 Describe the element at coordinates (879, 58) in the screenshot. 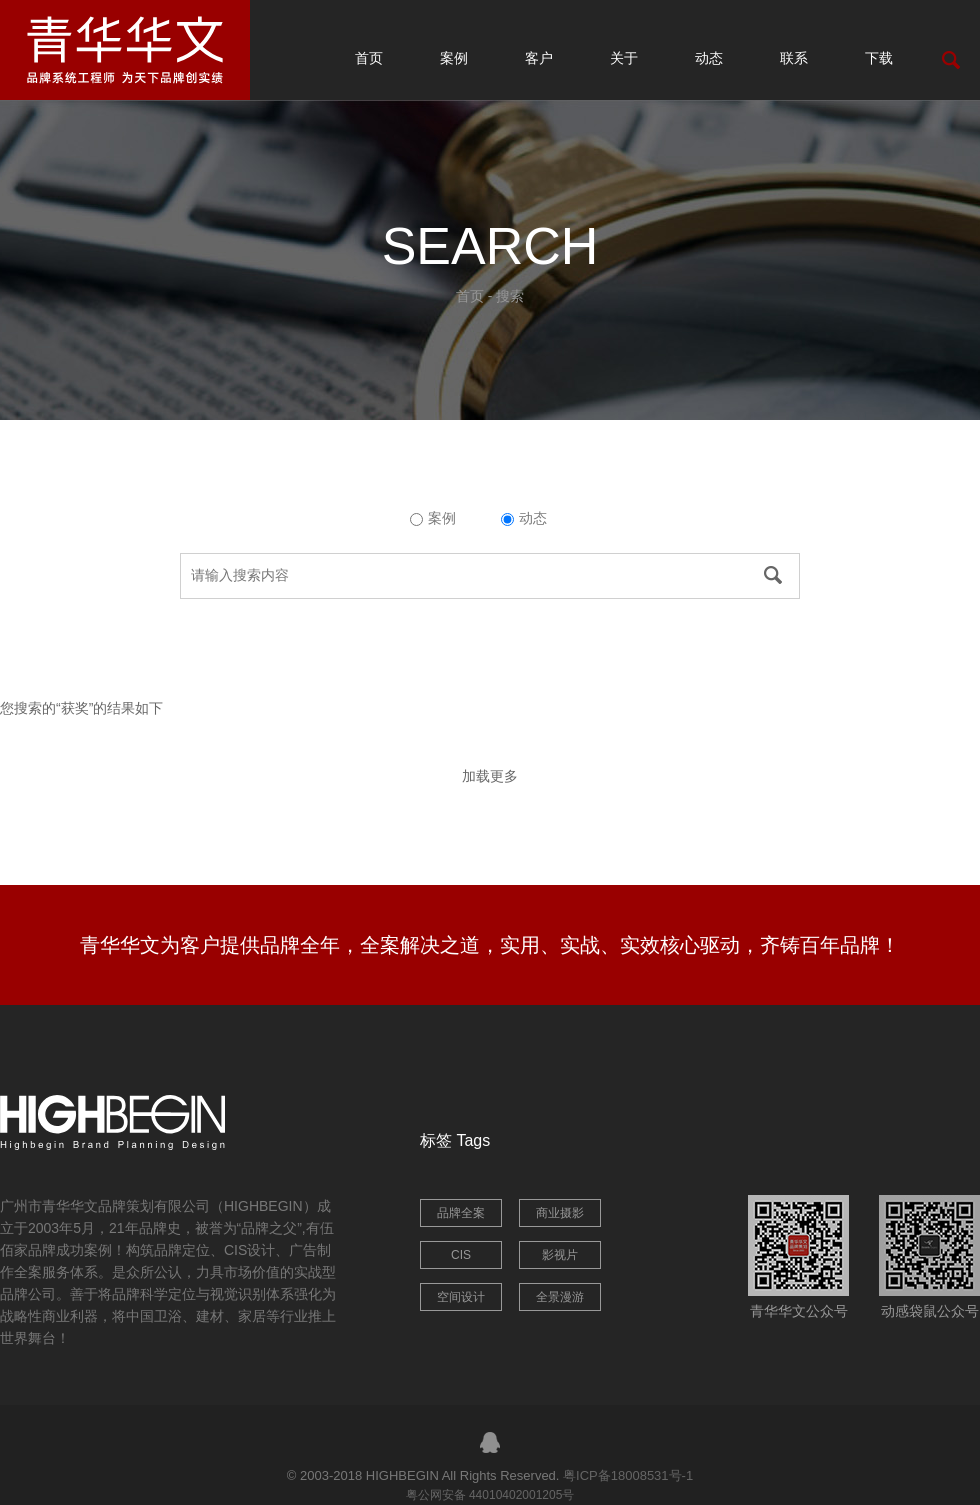

I see `下载` at that location.